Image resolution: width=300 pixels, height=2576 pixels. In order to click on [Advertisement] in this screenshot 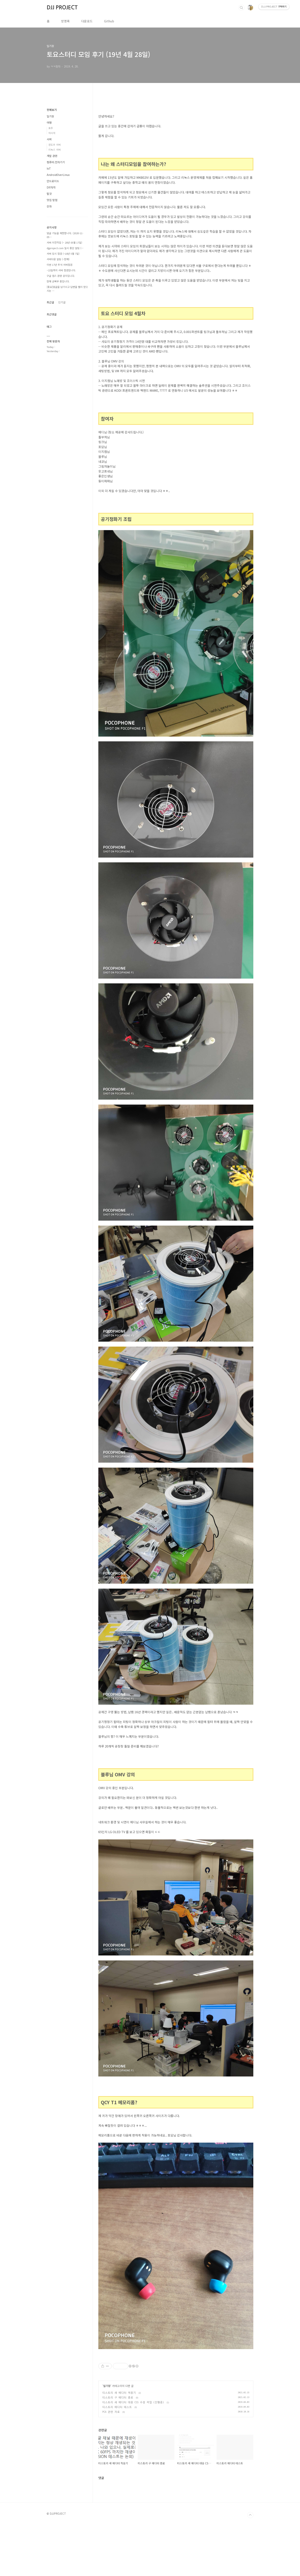, I will do `click(175, 2379)`.